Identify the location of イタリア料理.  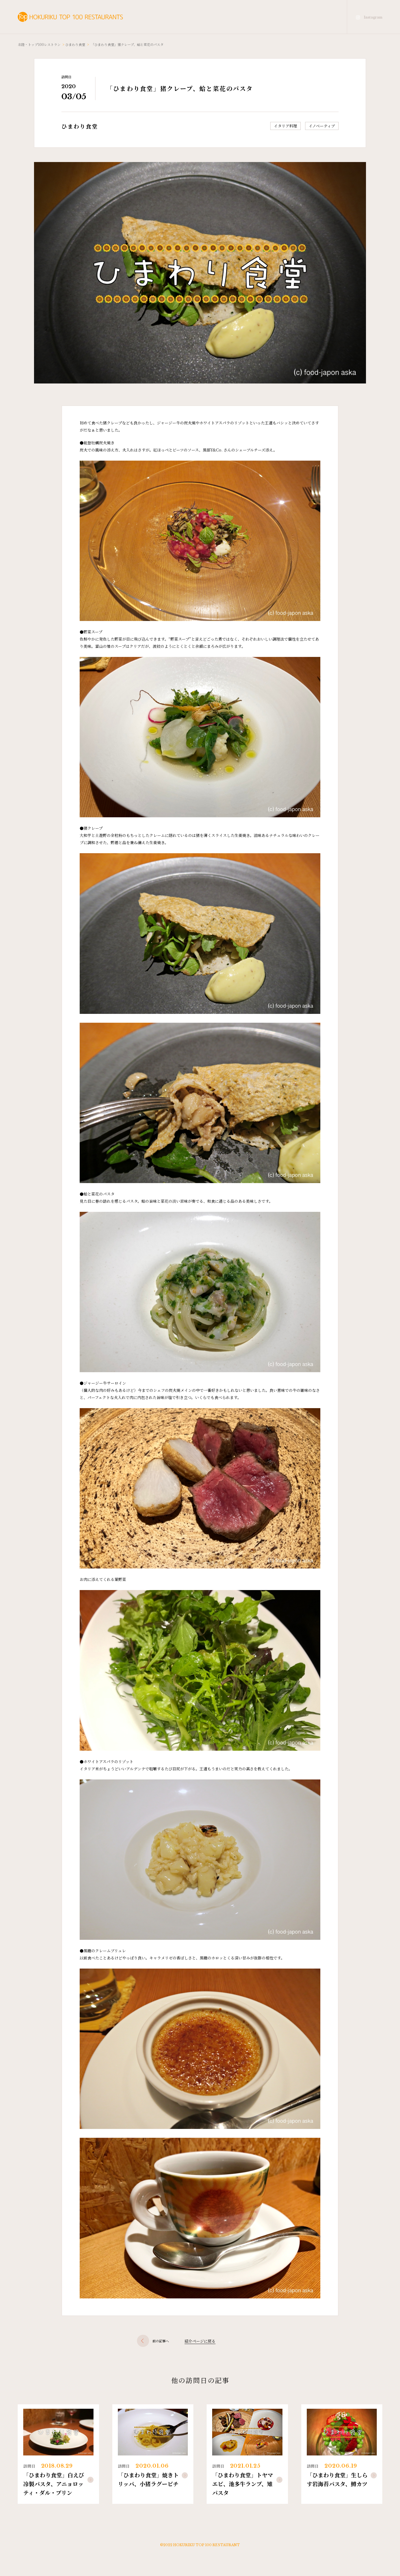
(285, 126).